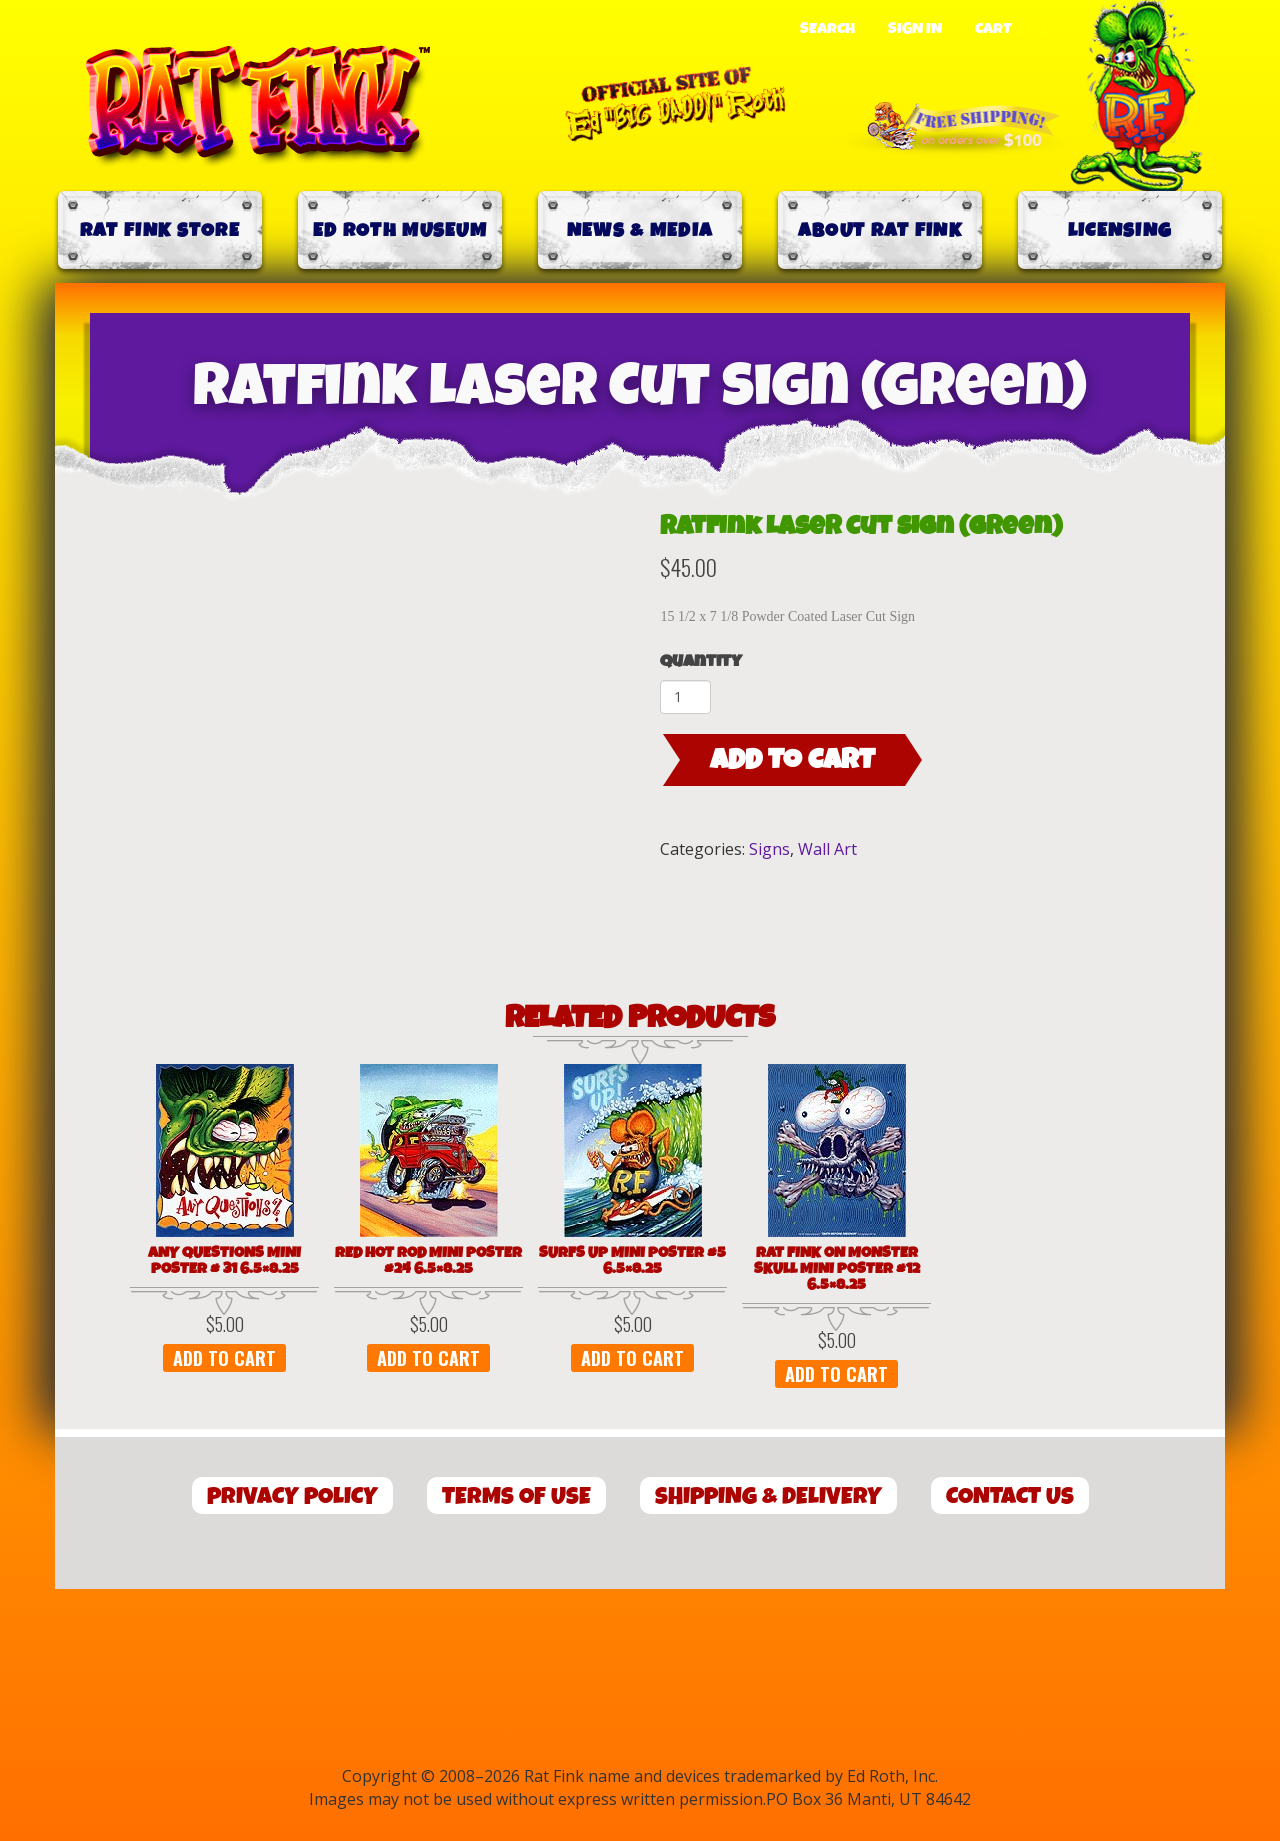 The image size is (1280, 1841). Describe the element at coordinates (685, 697) in the screenshot. I see `[Product quantity]` at that location.